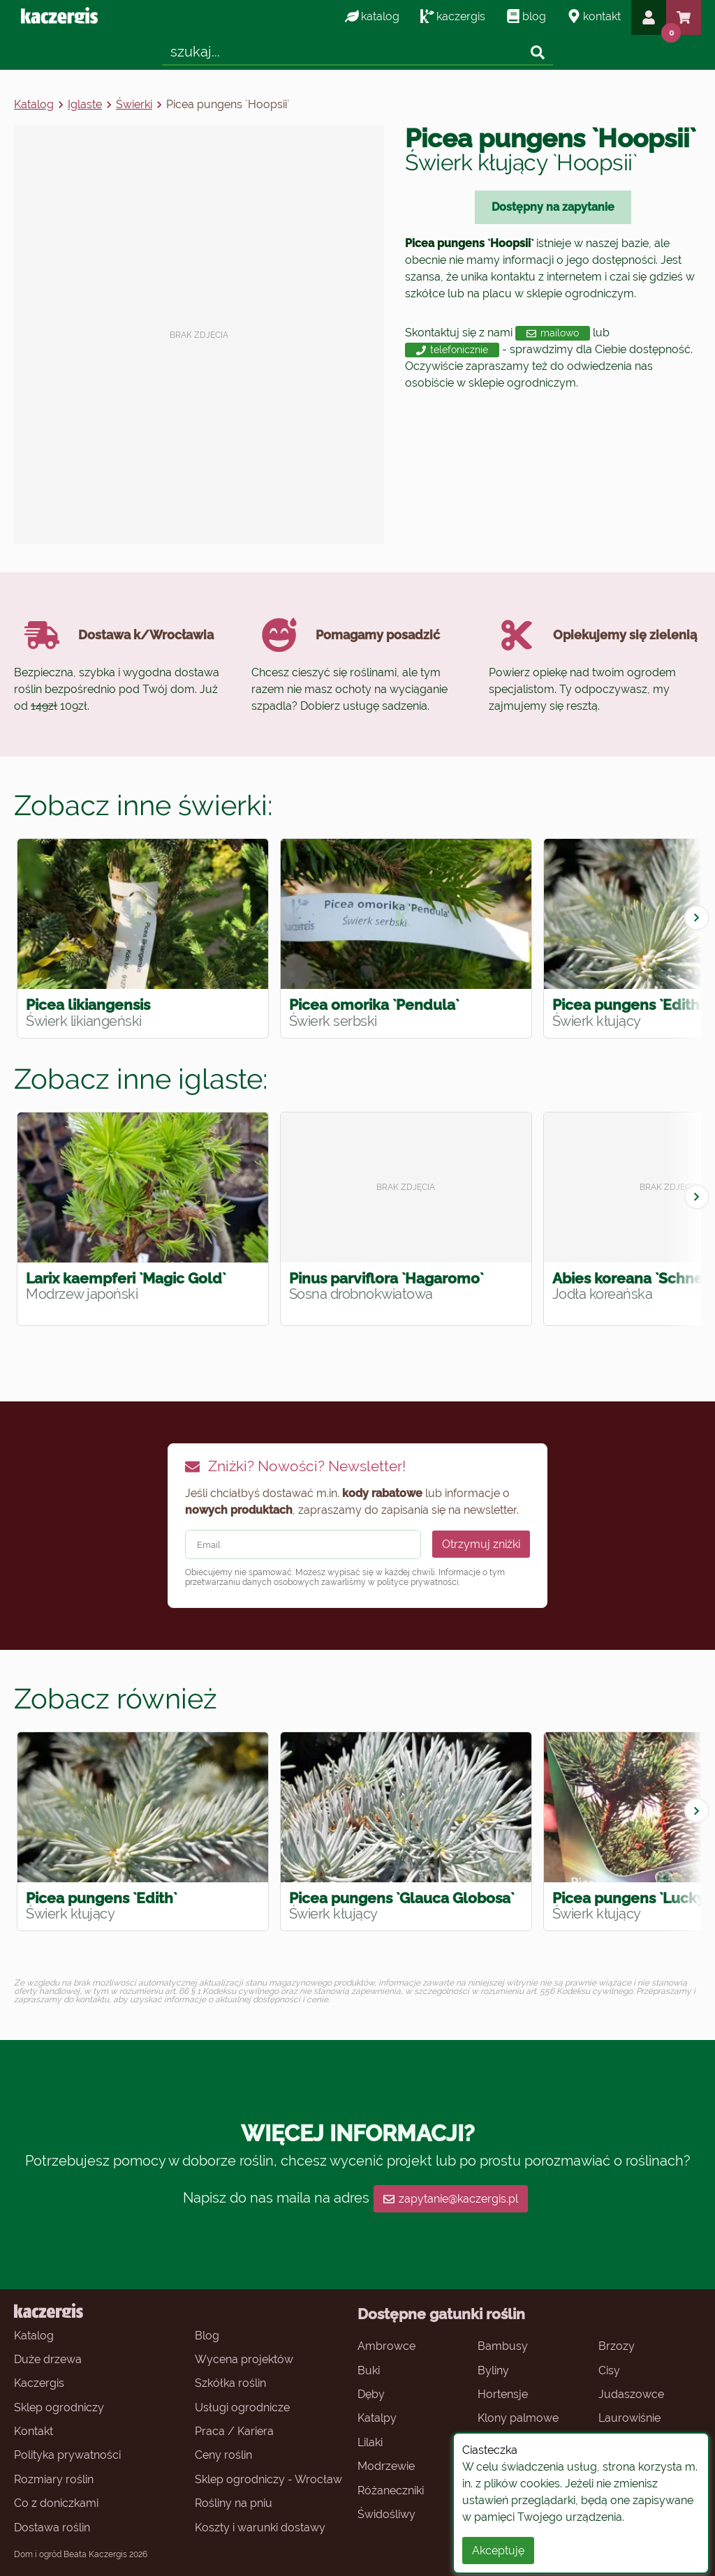  Describe the element at coordinates (481, 1544) in the screenshot. I see `Otrzymuj zniżki` at that location.